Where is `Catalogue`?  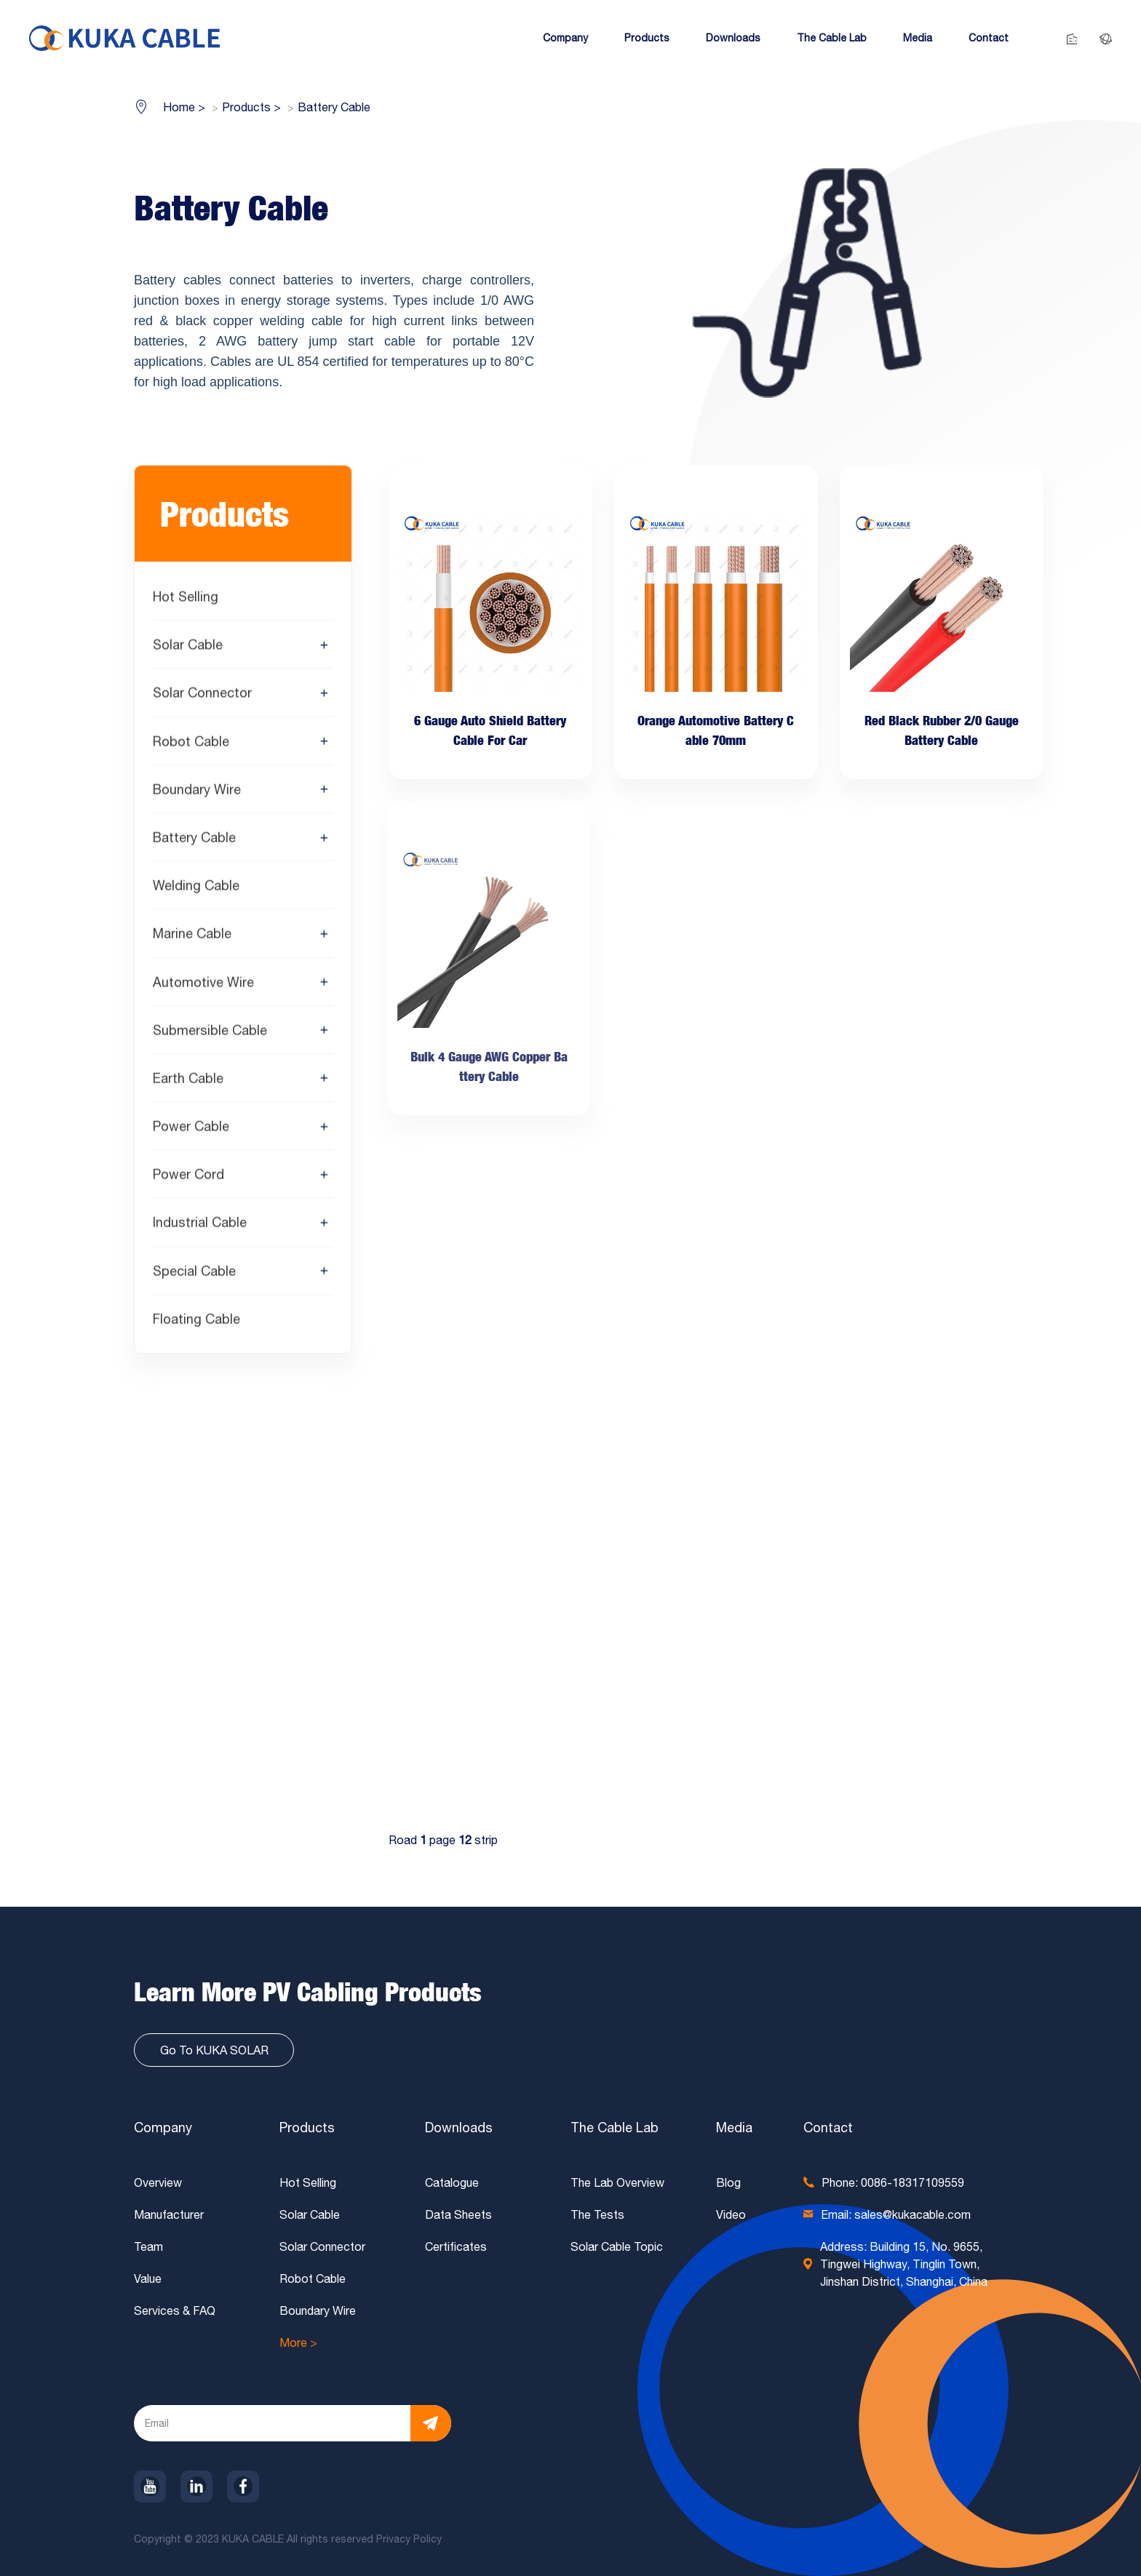
Catalogue is located at coordinates (452, 2182).